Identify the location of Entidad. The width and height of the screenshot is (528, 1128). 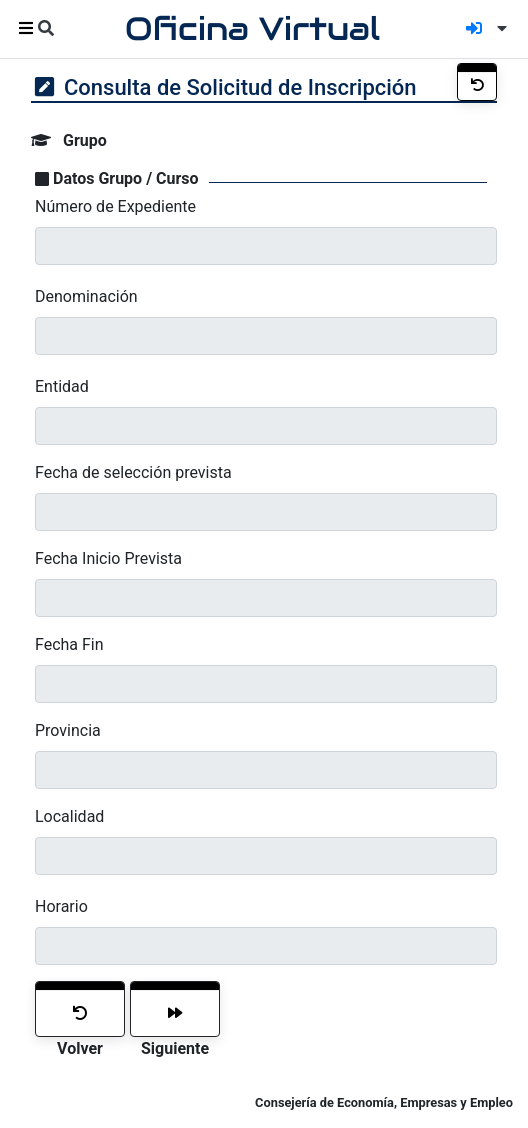
(62, 386).